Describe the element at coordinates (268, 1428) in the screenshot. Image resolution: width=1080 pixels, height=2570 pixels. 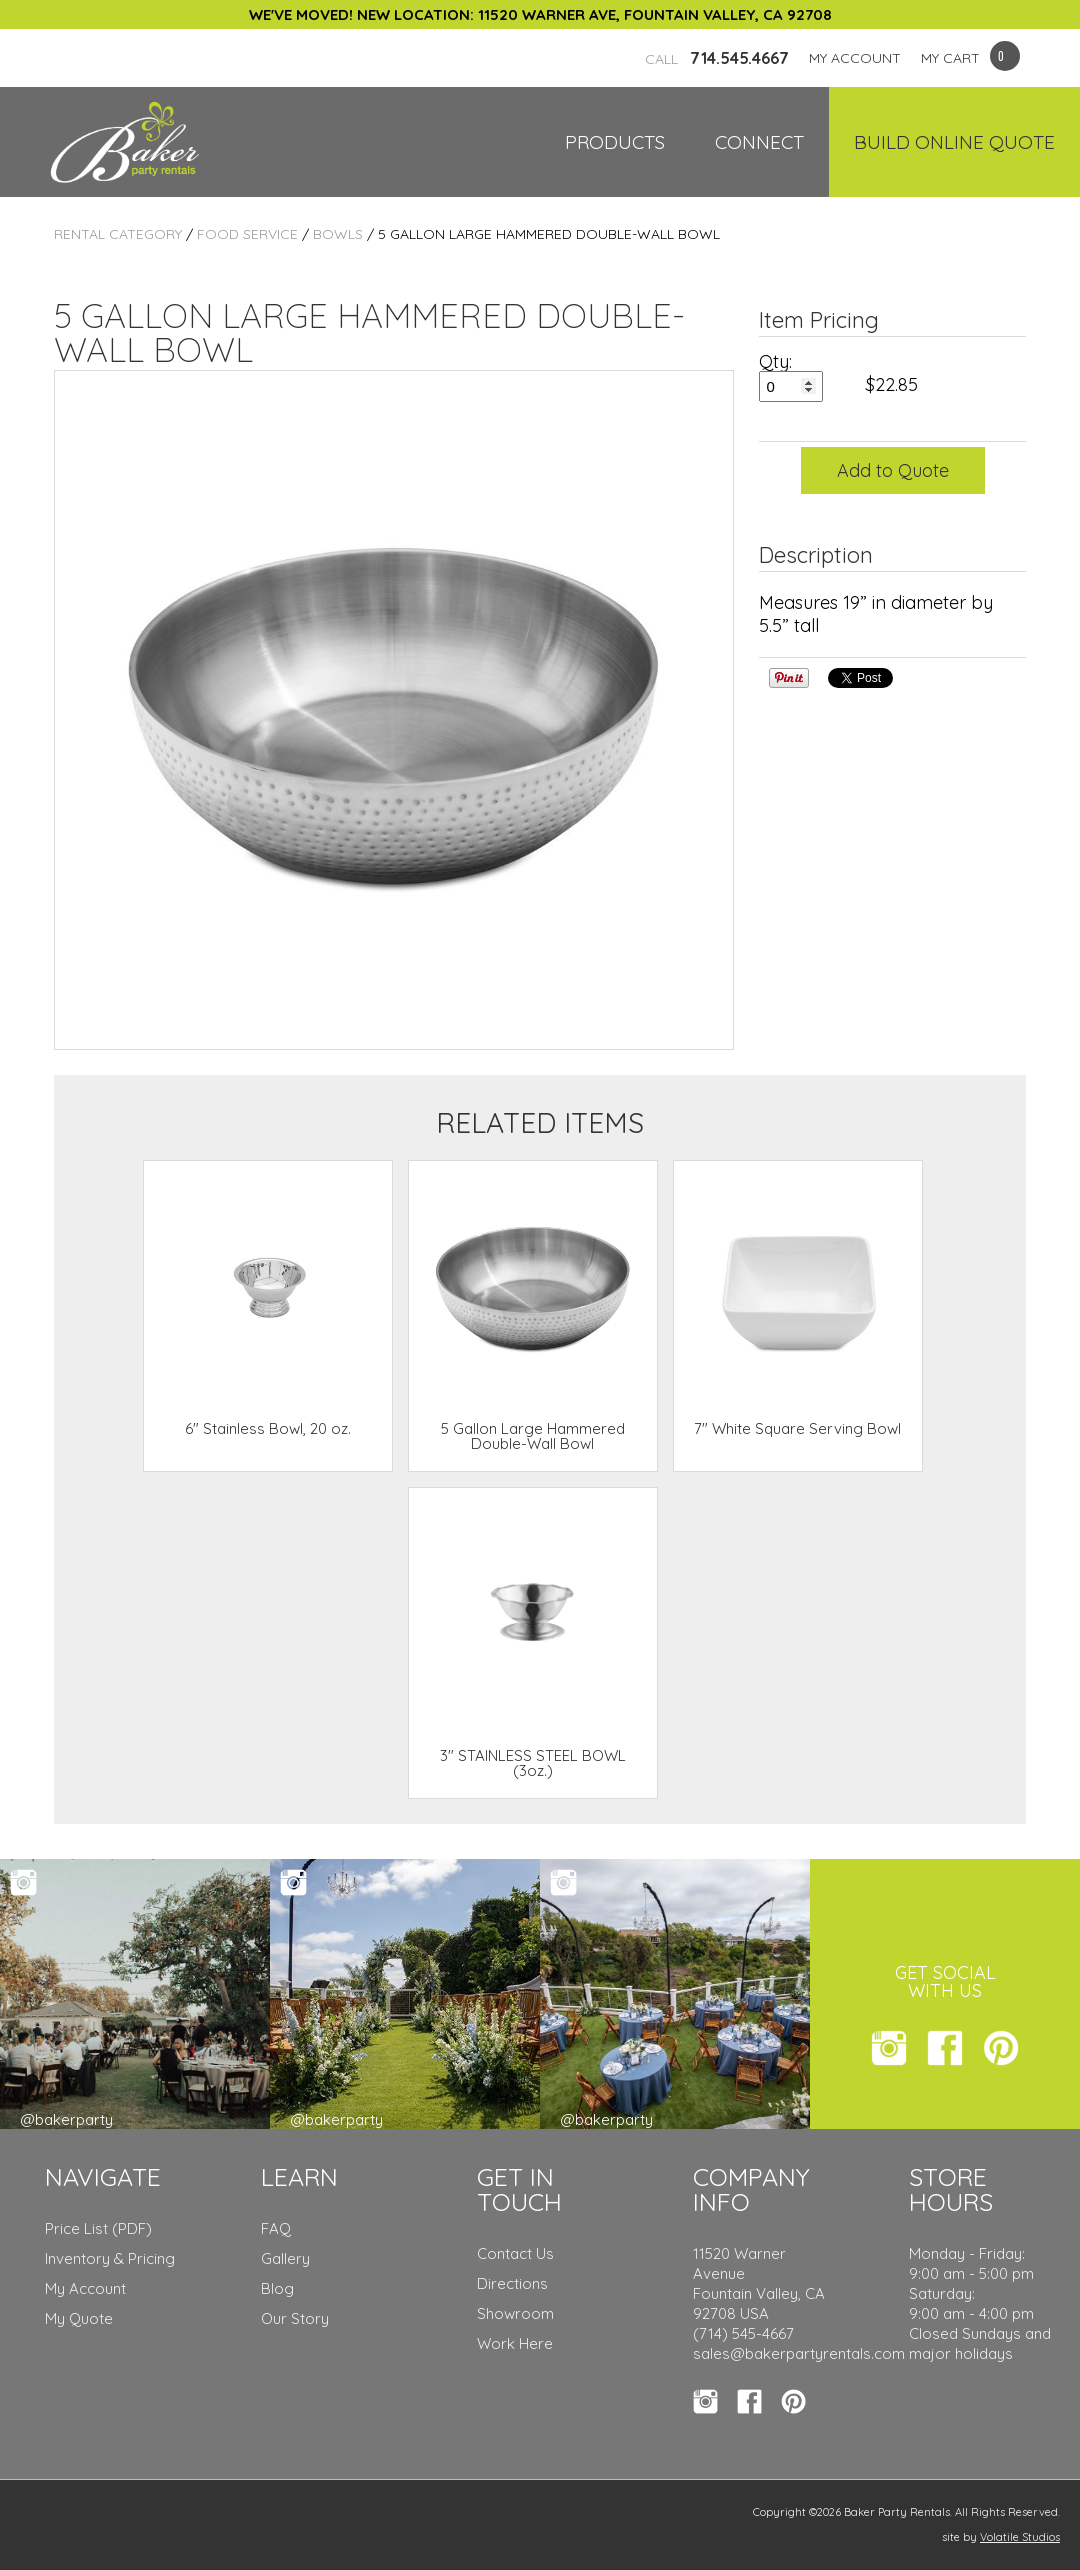
I see `6" Stainless Bowl, 20 oz.` at that location.